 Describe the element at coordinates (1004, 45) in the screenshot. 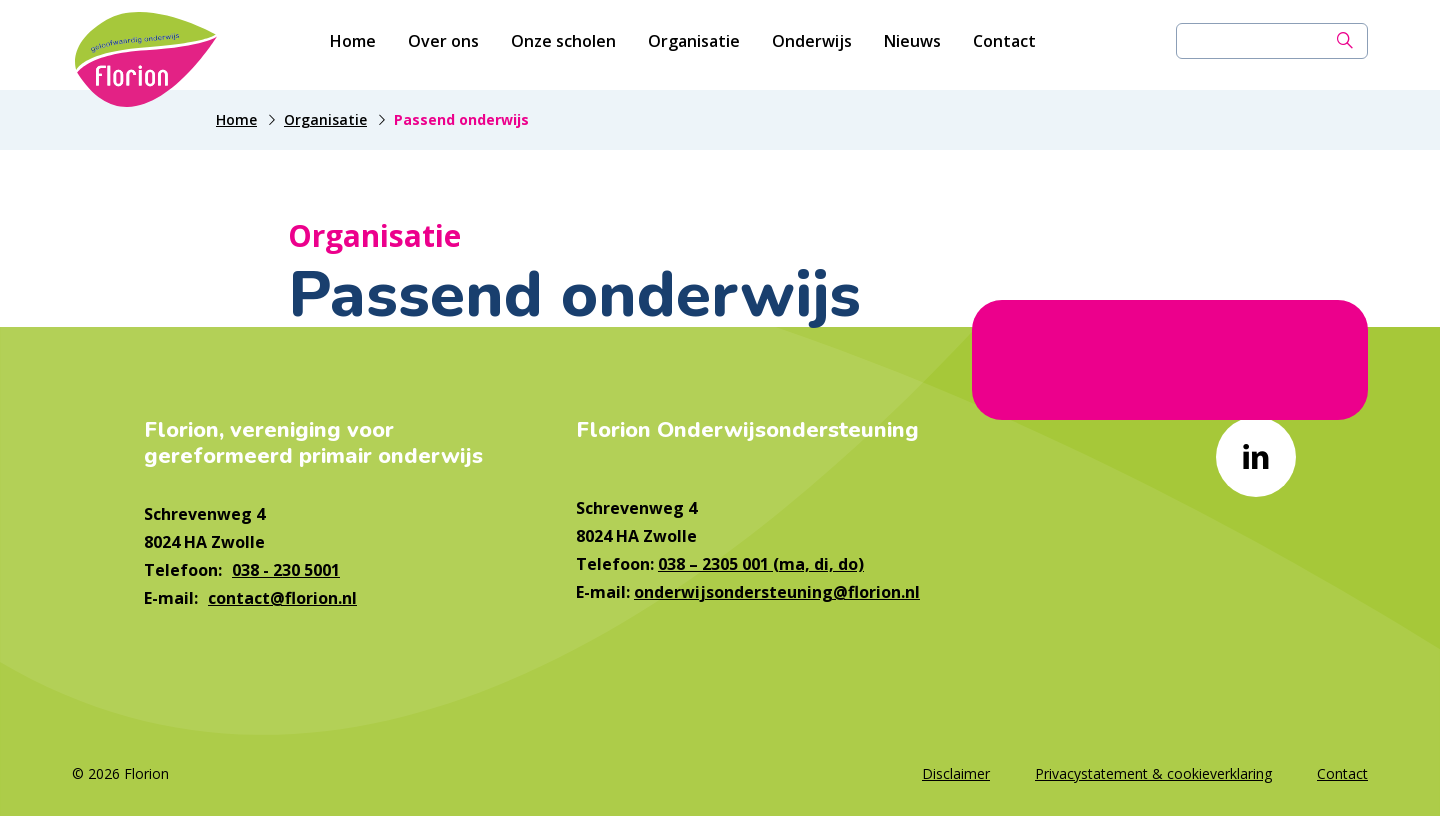

I see `Contact` at that location.